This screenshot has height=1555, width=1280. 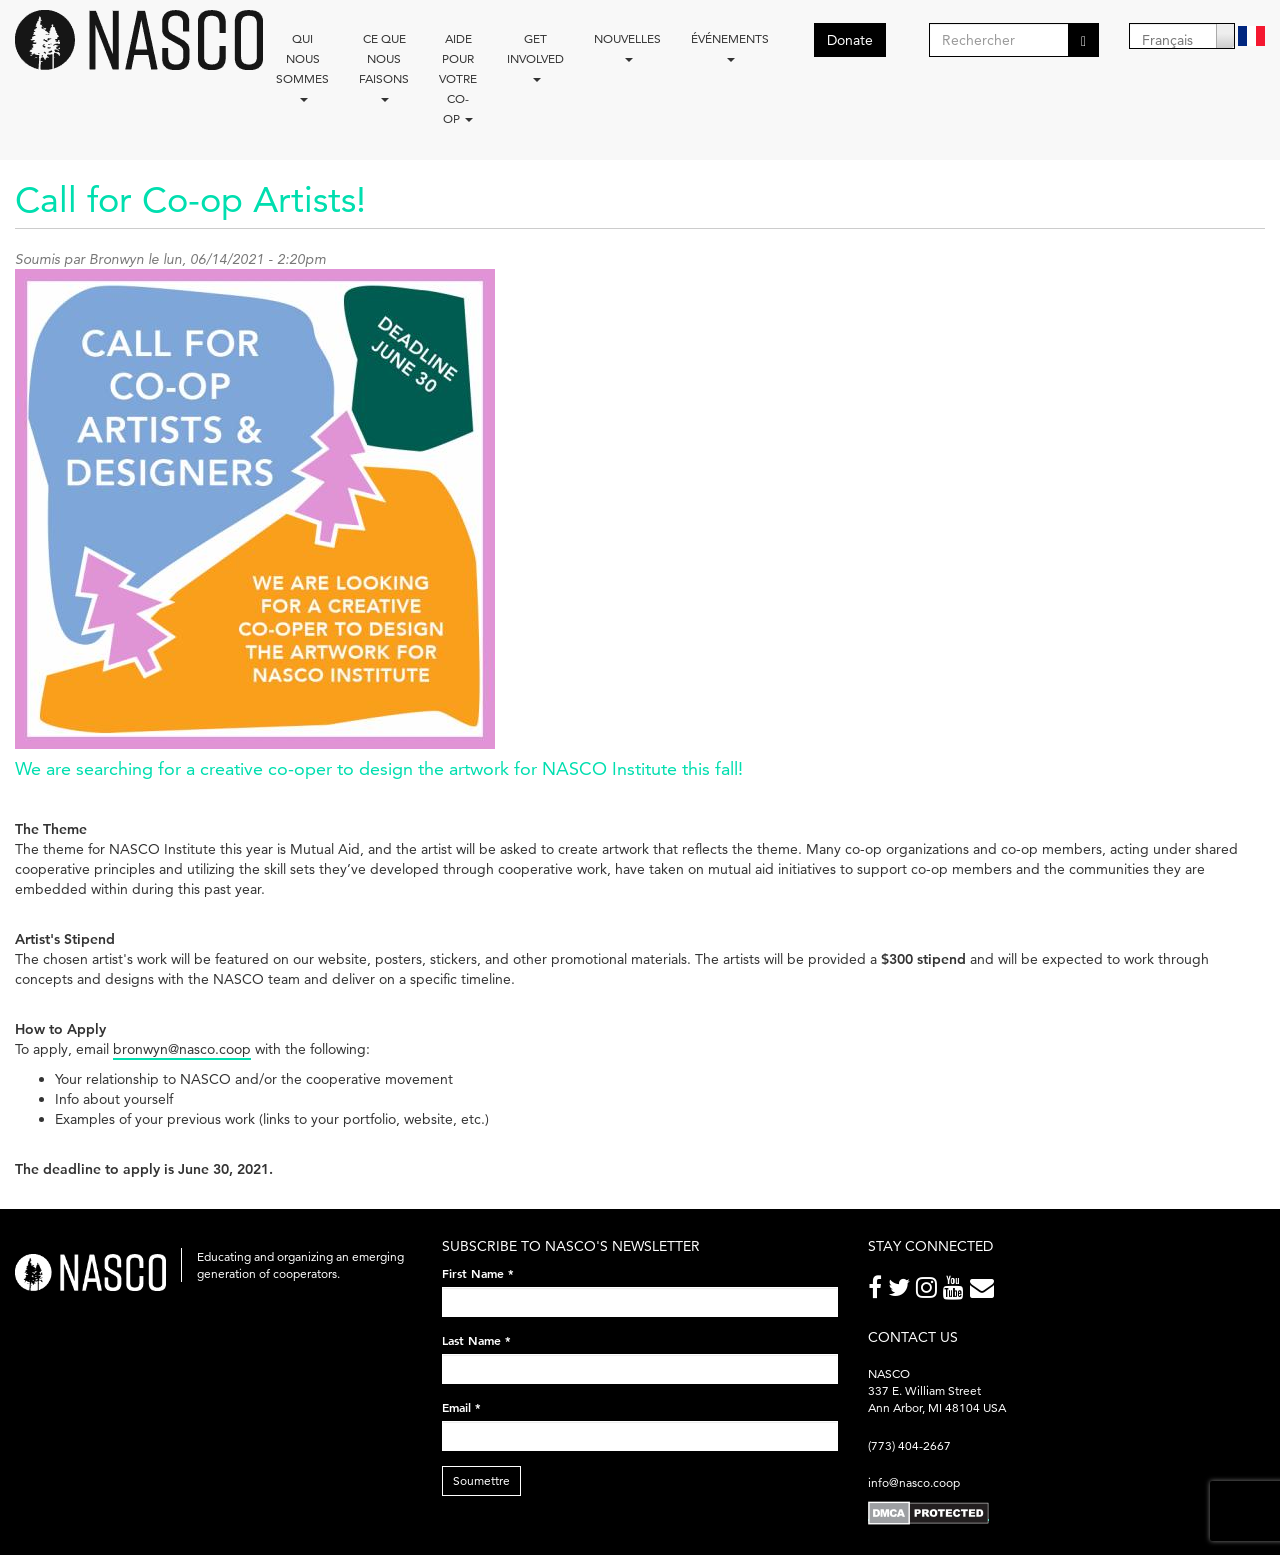 I want to click on Last Name, so click(x=476, y=1340).